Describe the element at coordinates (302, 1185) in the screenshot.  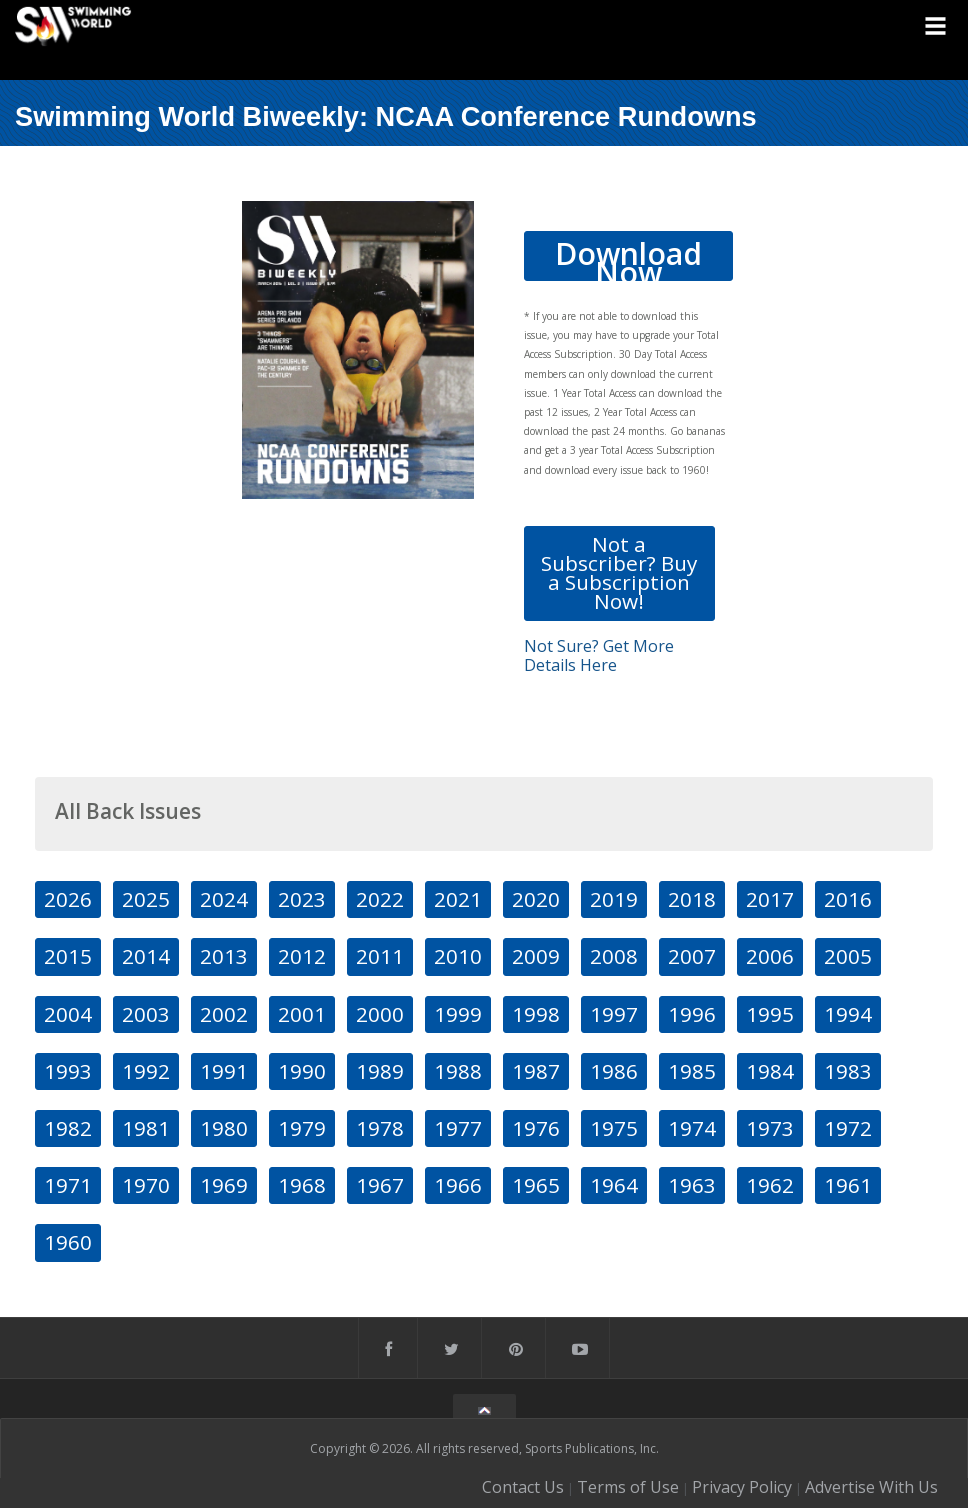
I see `1968` at that location.